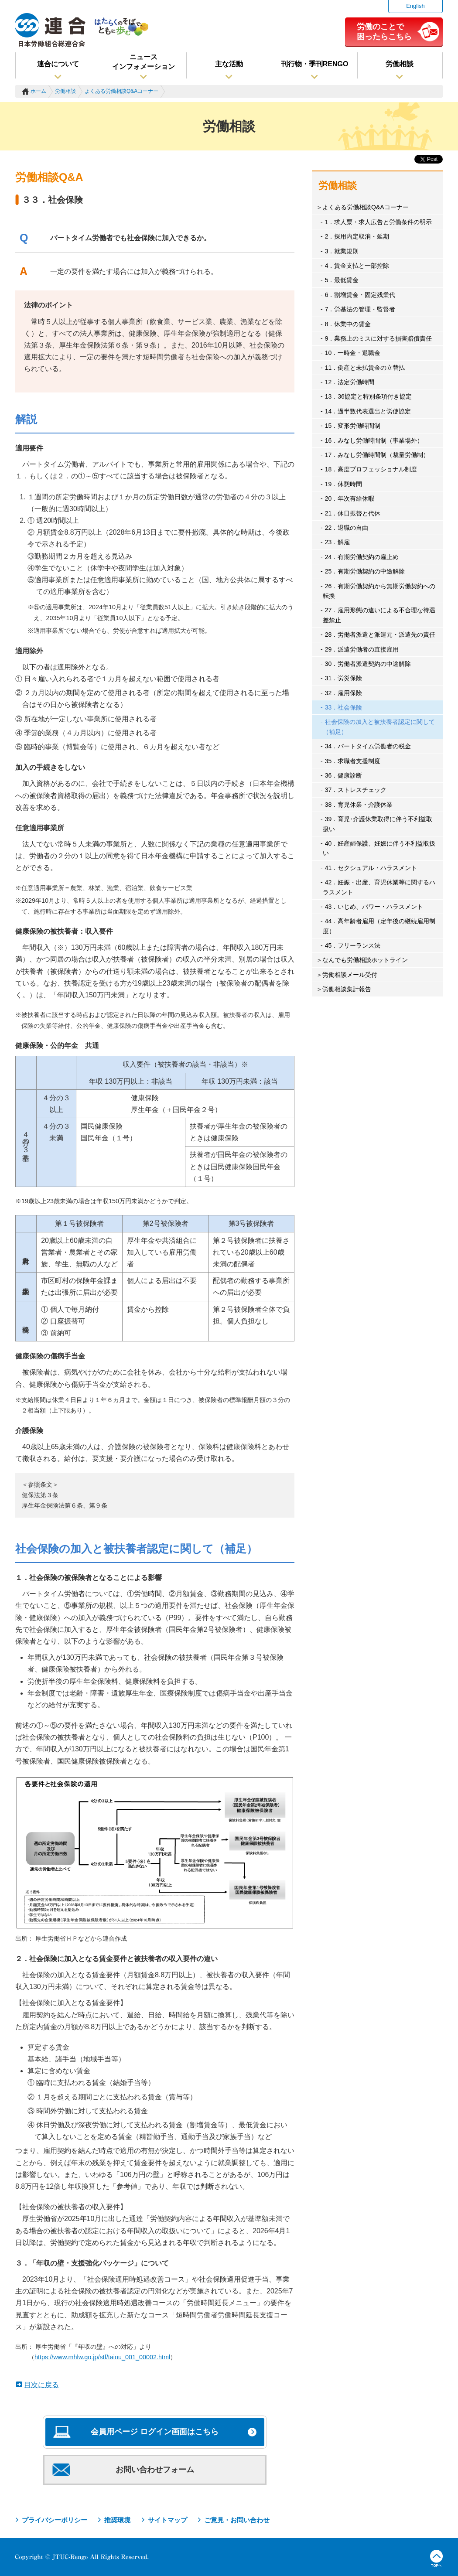 This screenshot has width=458, height=2576. I want to click on 39．育児･介護休業取得に伴う不利益取扱い, so click(377, 823).